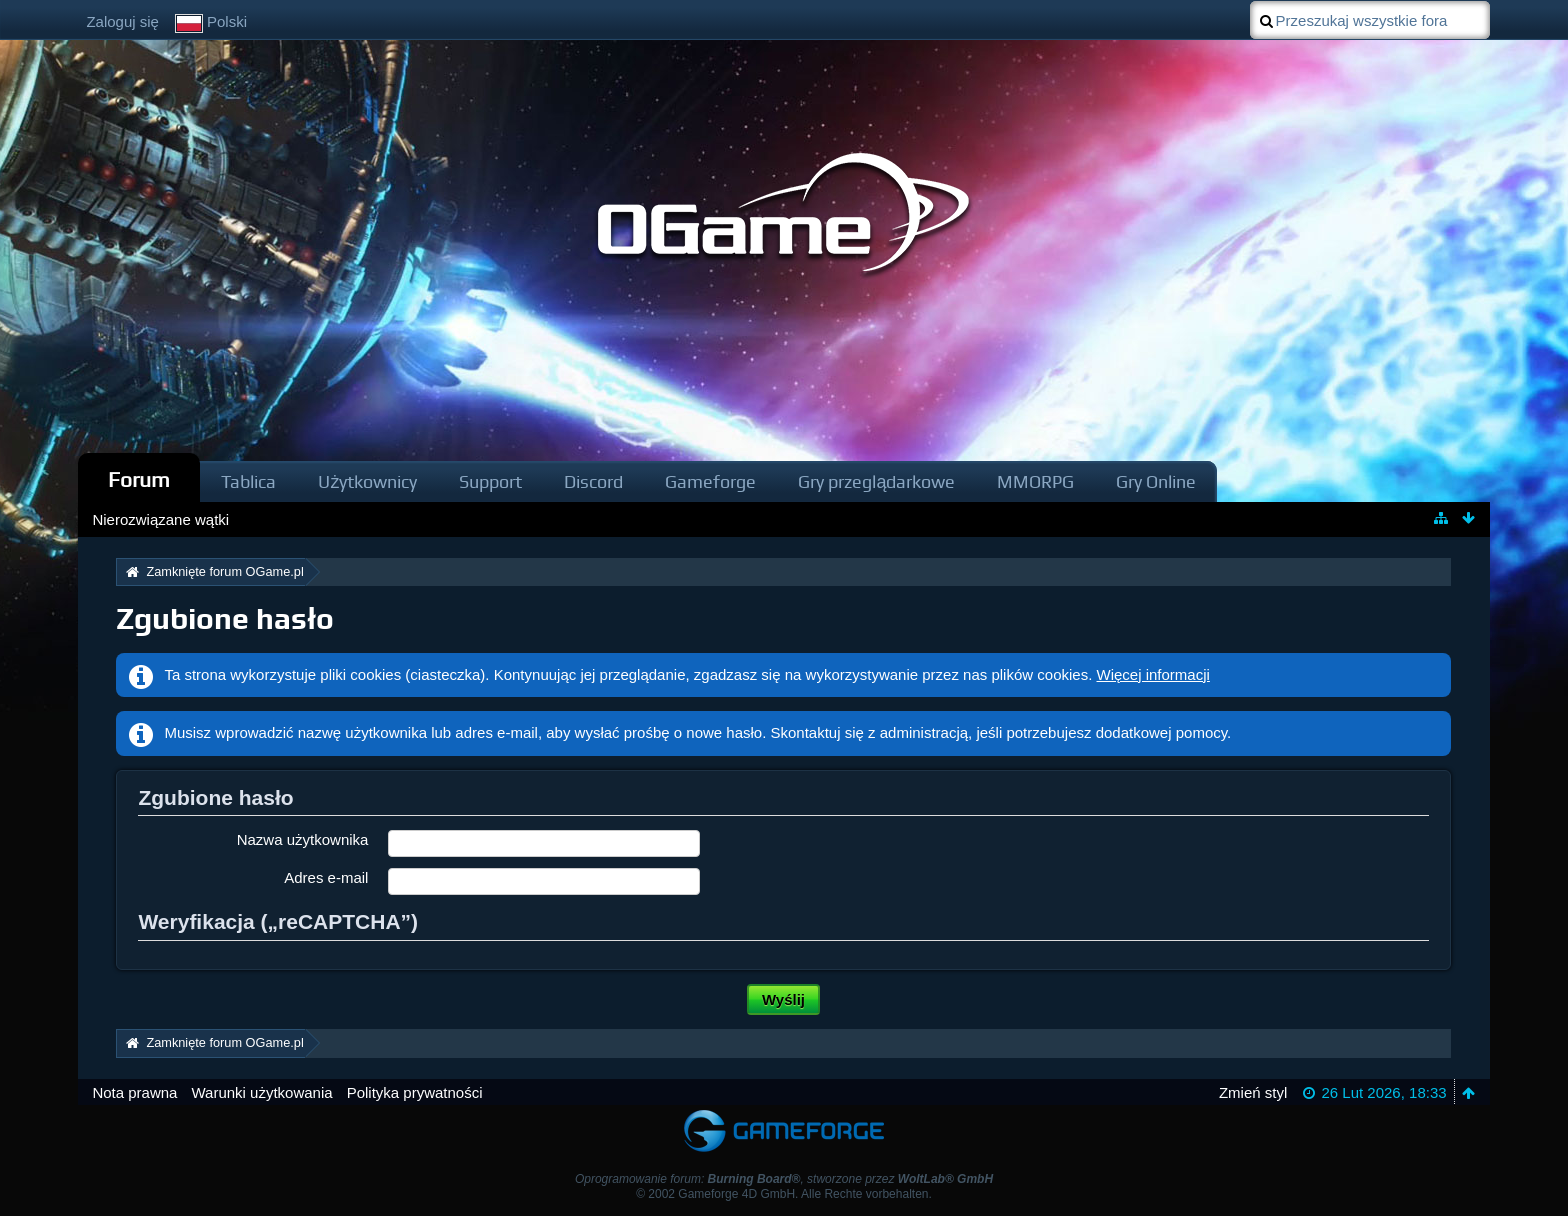  Describe the element at coordinates (248, 481) in the screenshot. I see `Tablica` at that location.